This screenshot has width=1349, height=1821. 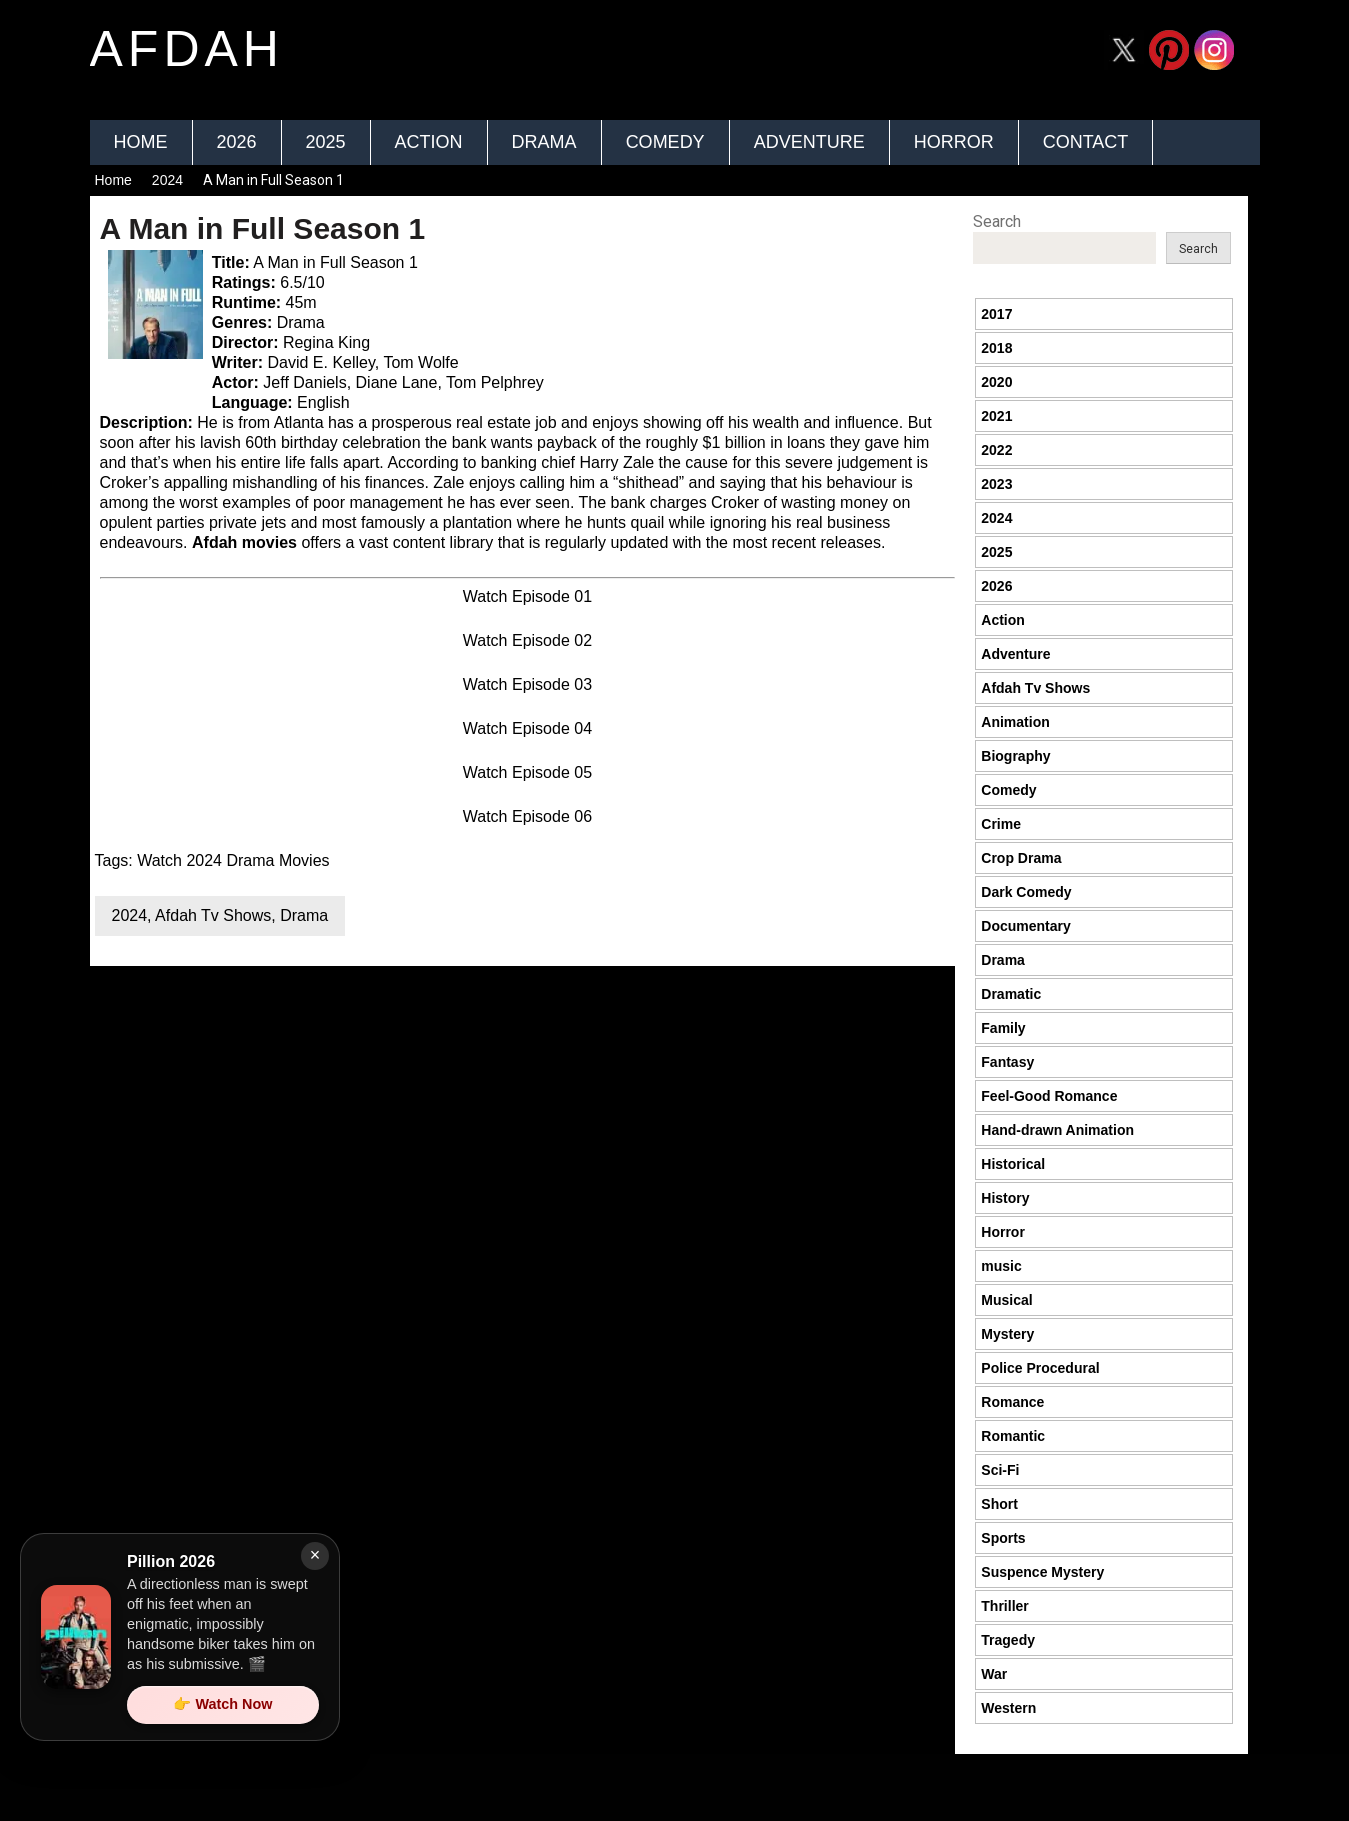 I want to click on 2020, so click(x=996, y=382).